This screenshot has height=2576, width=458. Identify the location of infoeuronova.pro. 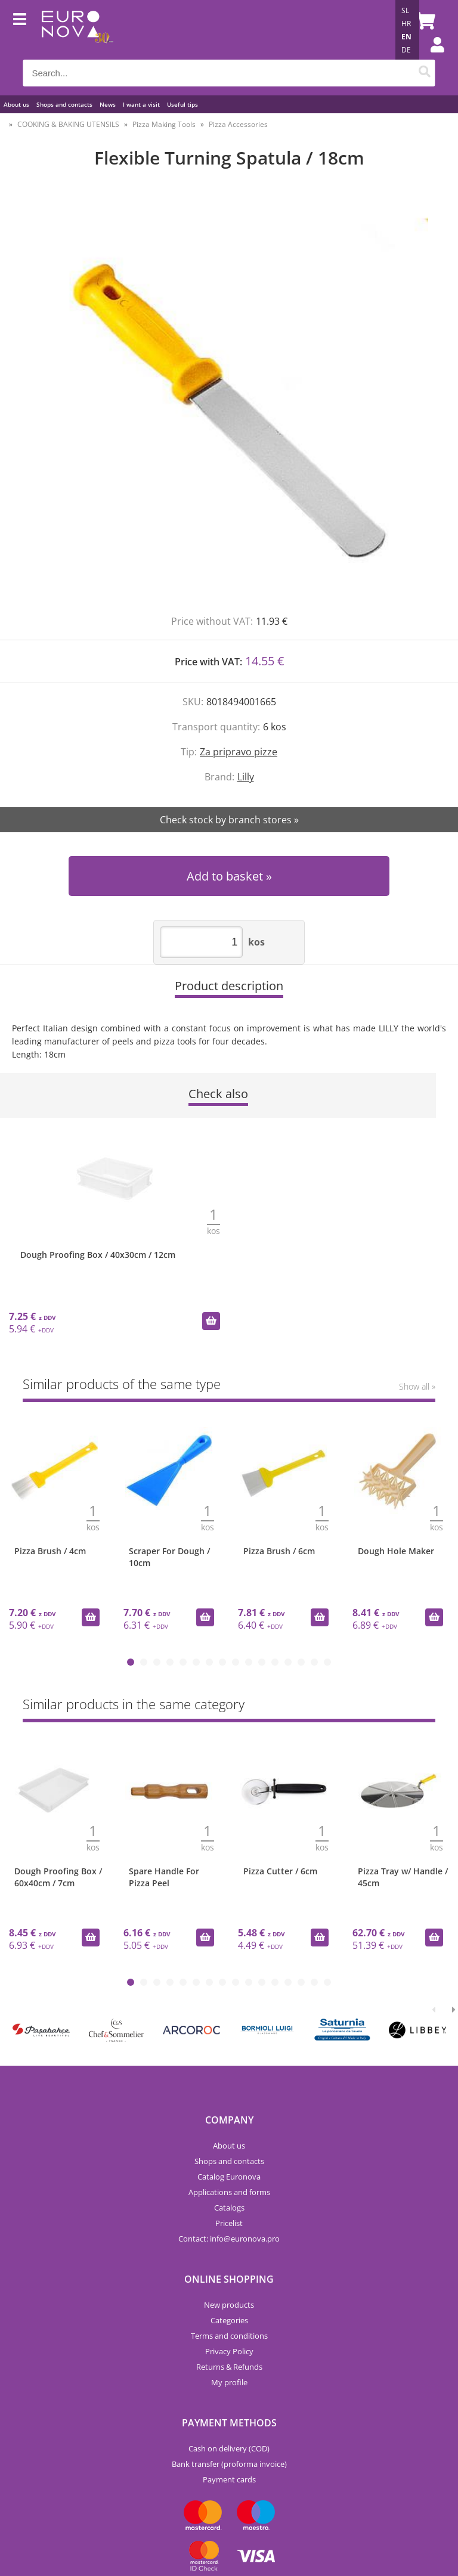
(245, 2238).